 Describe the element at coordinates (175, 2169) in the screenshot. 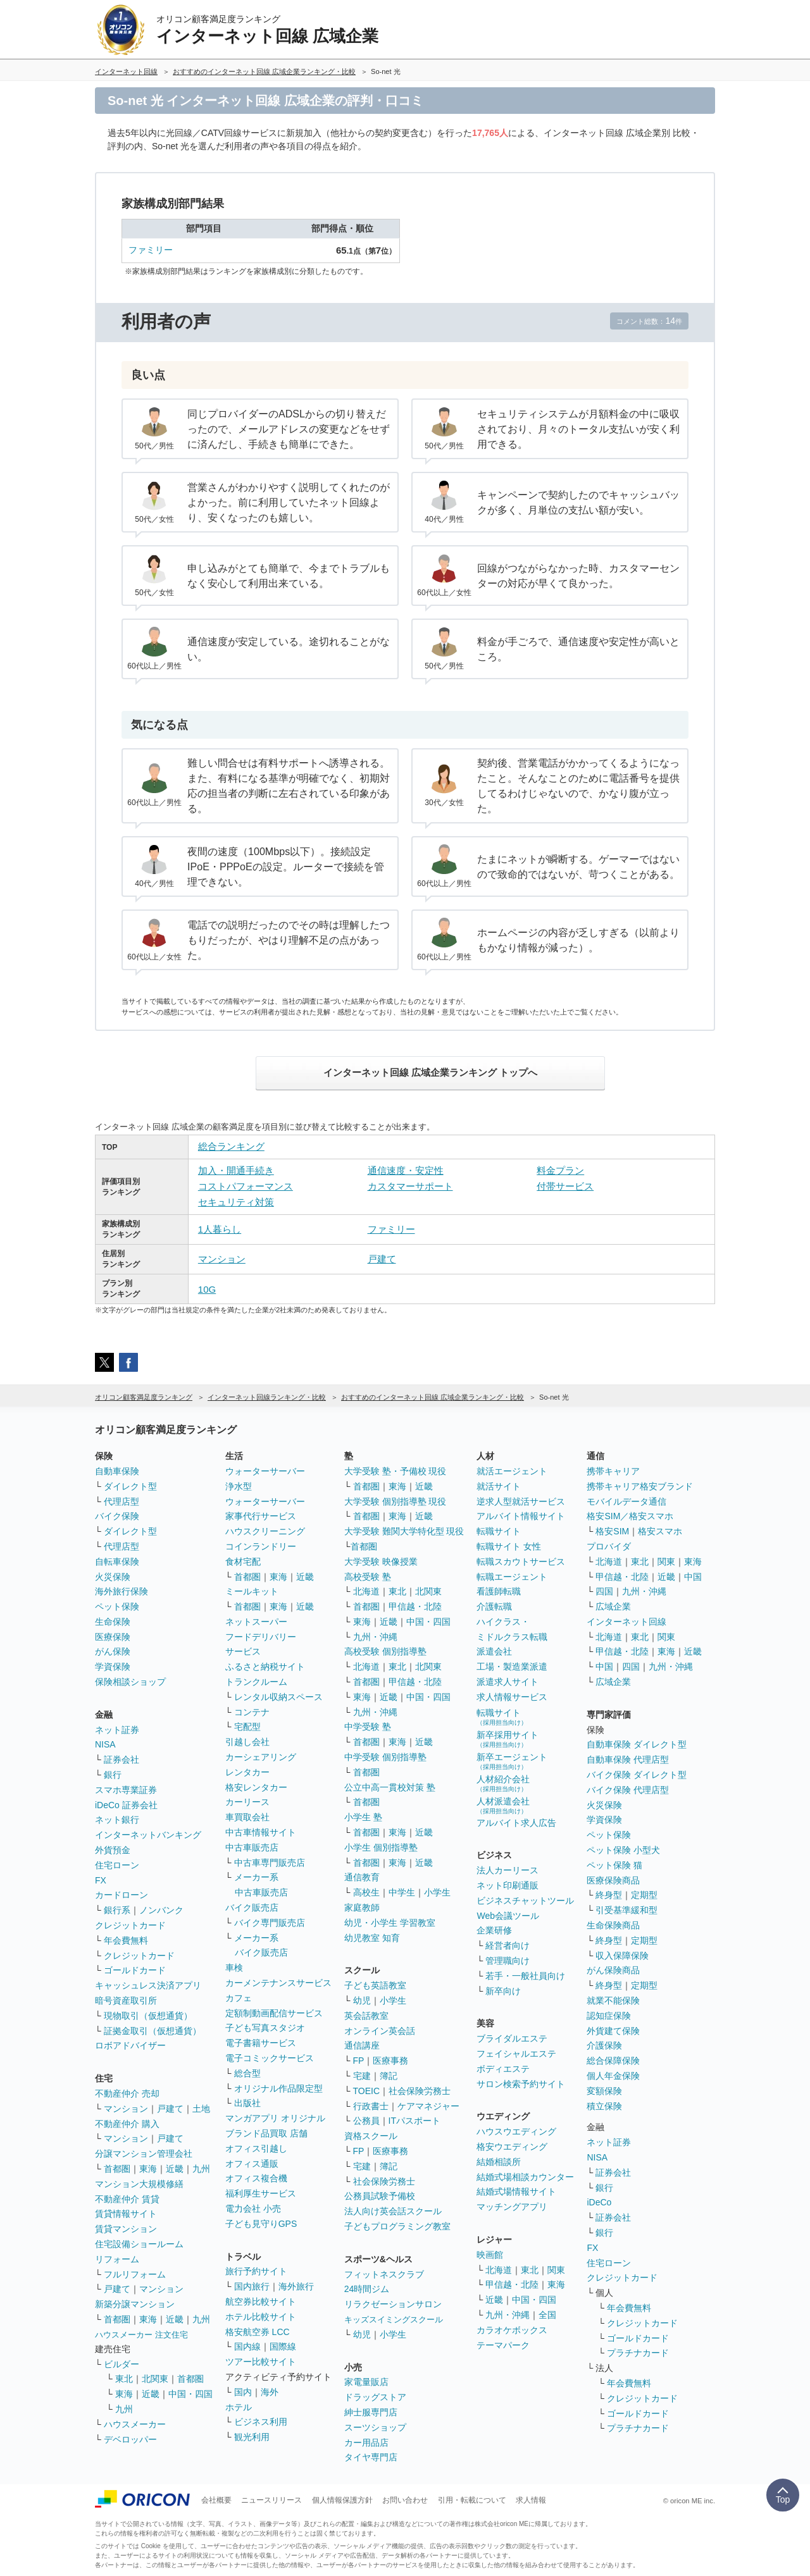

I see `近畿` at that location.